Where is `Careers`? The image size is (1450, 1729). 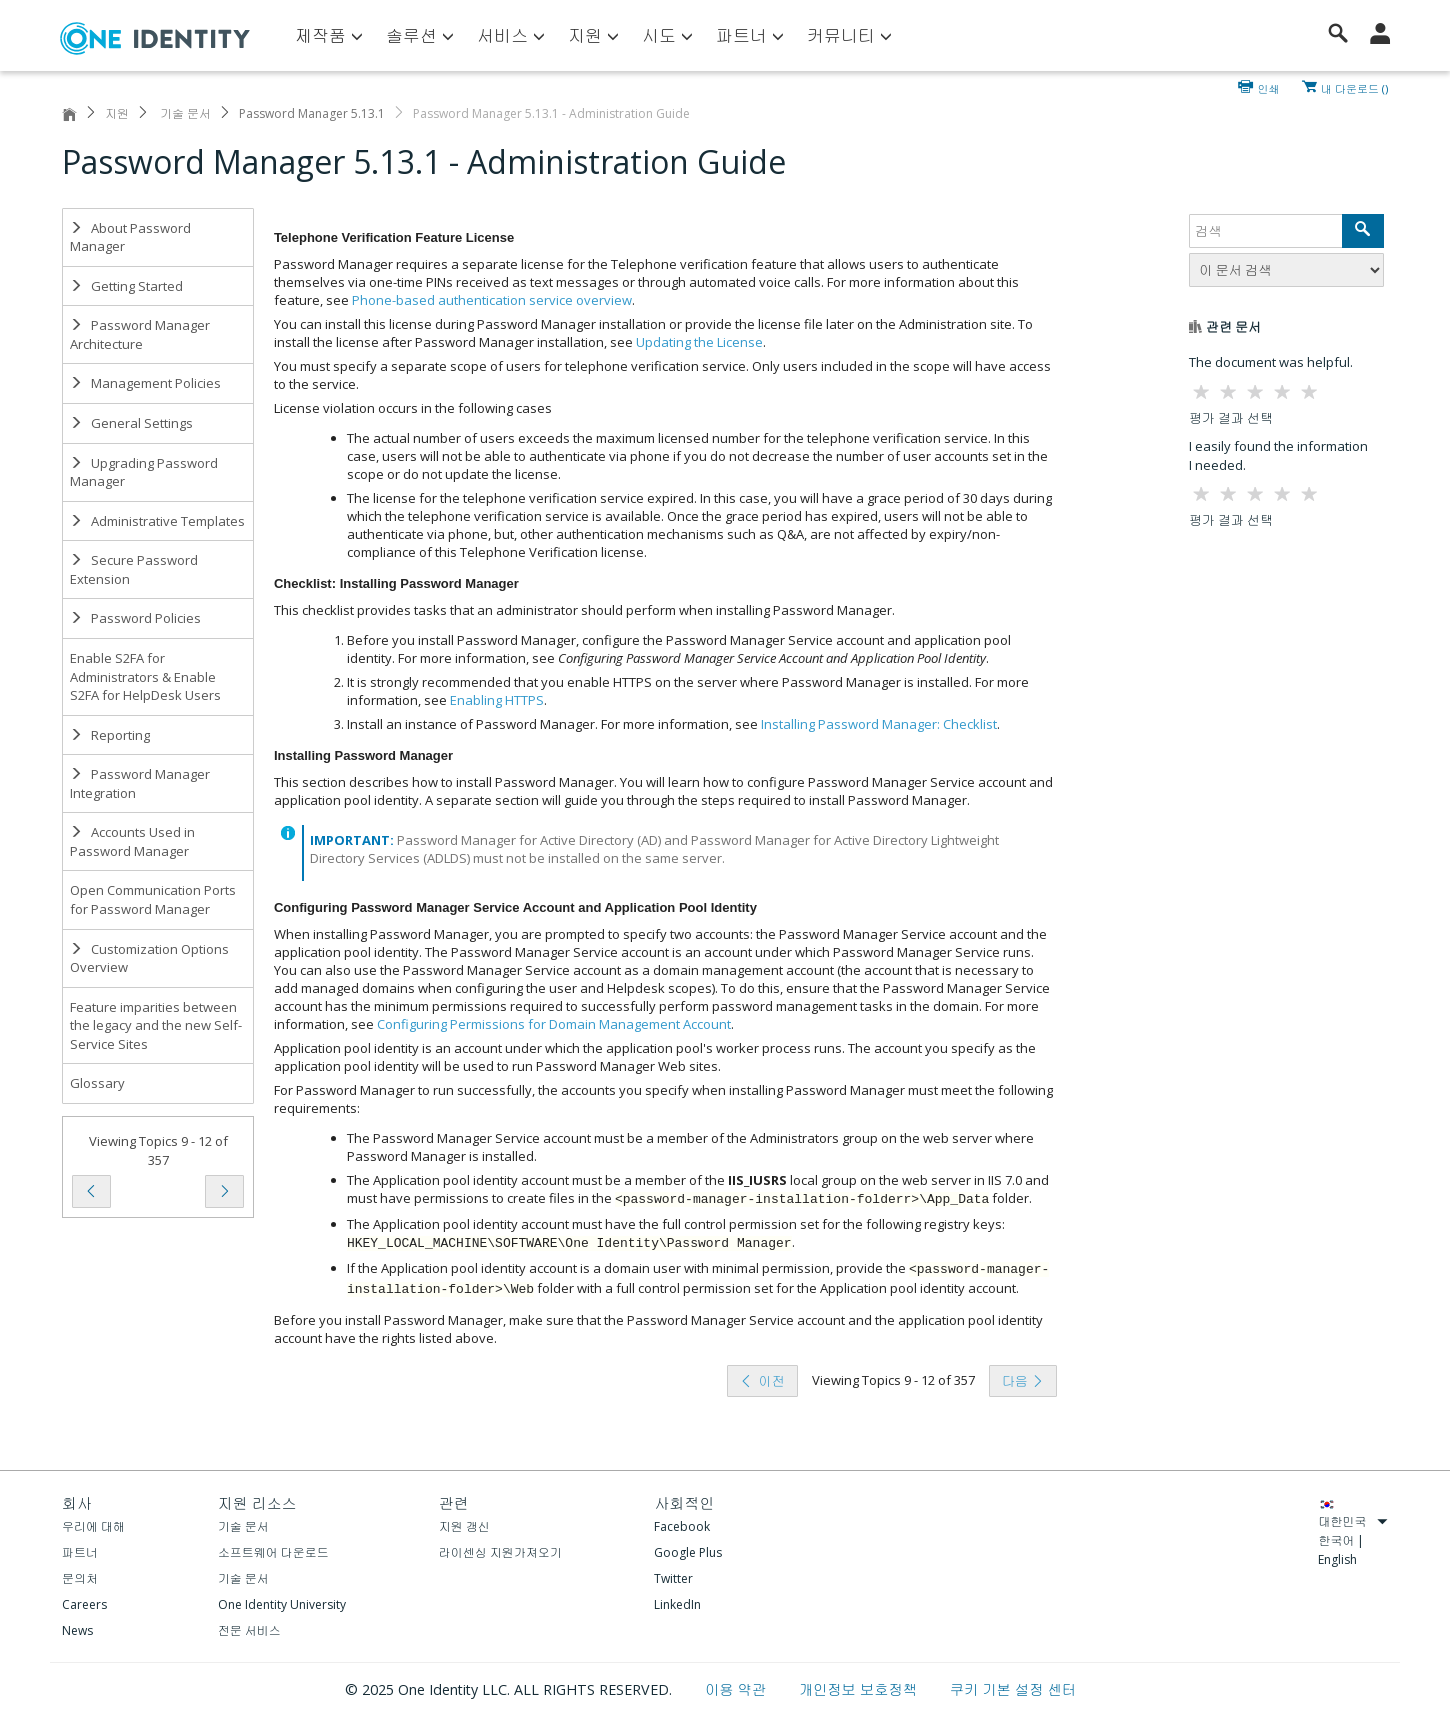
Careers is located at coordinates (84, 1604).